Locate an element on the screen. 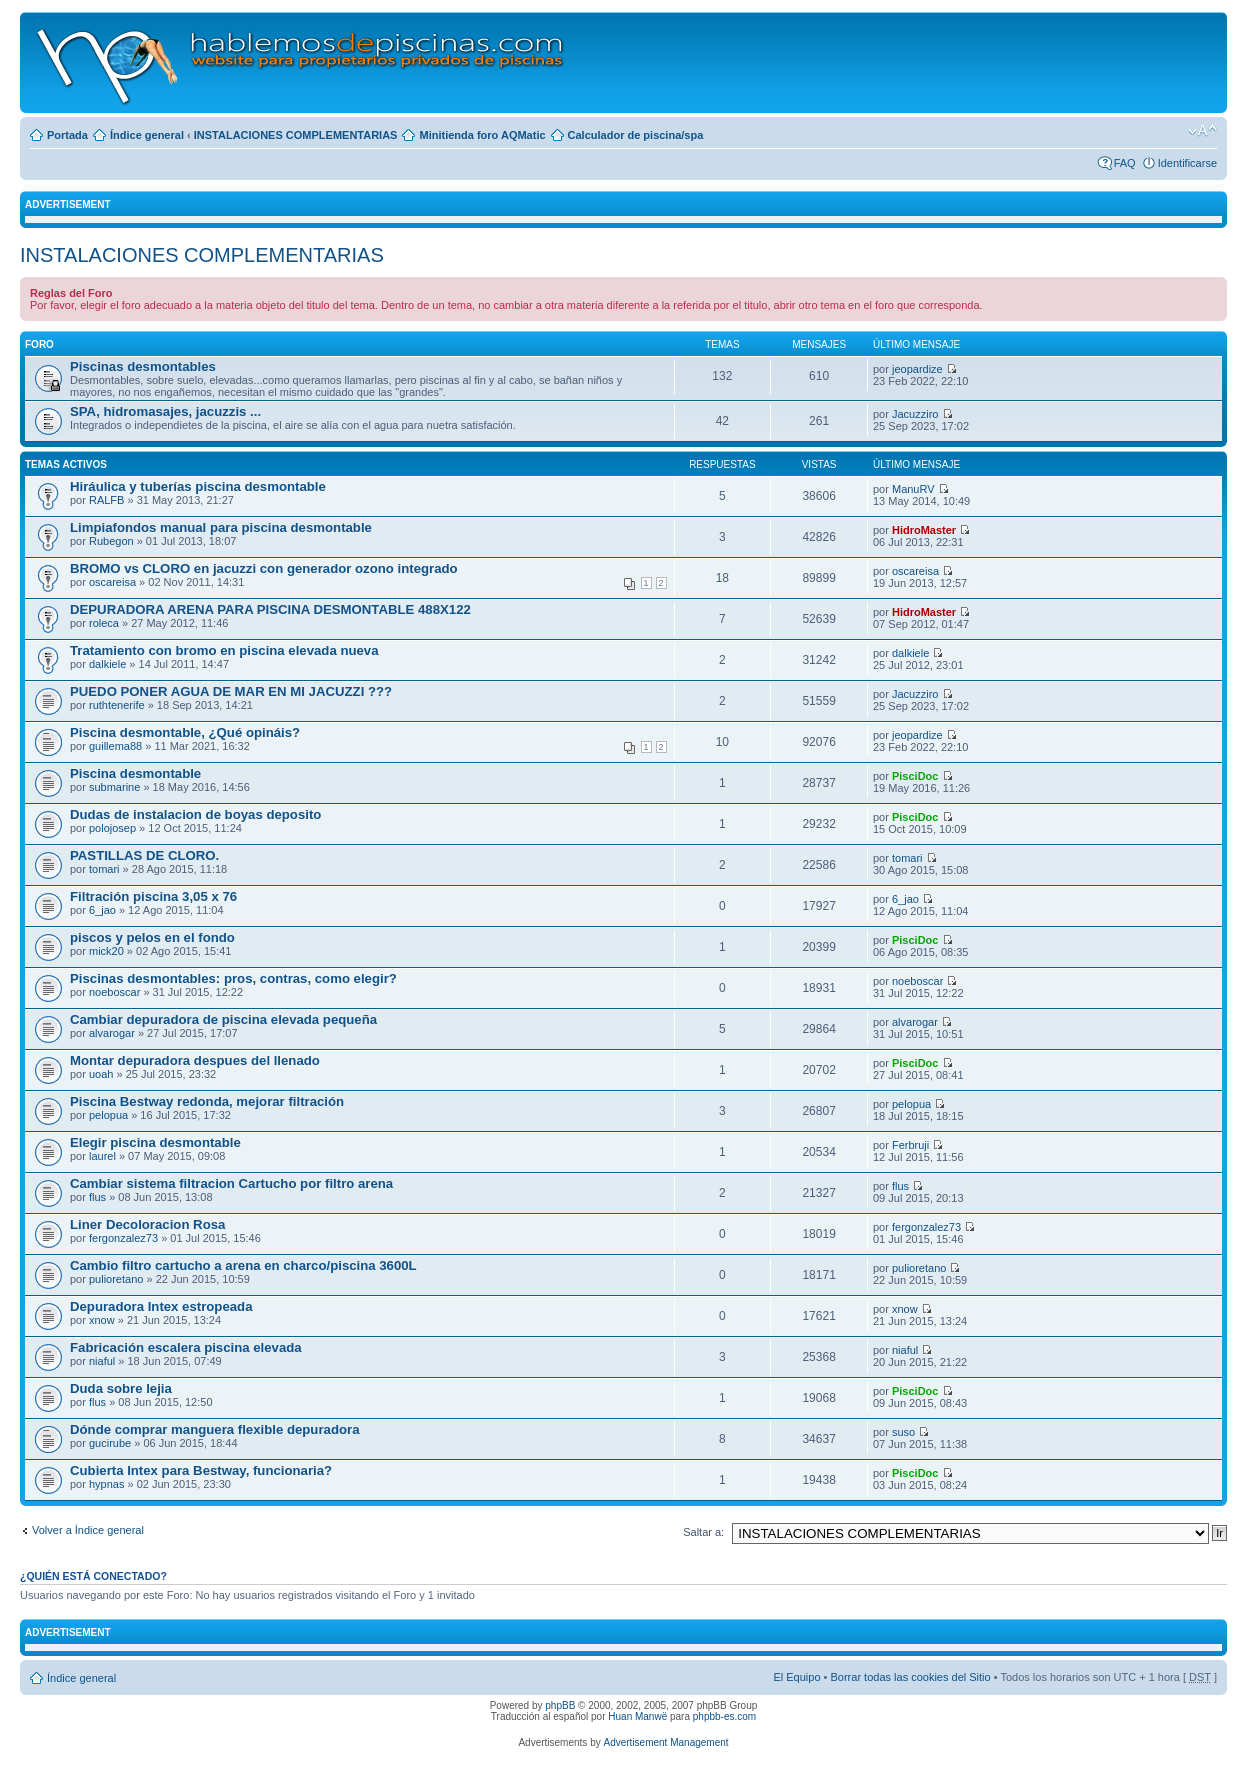 This screenshot has height=1765, width=1247. gucirube is located at coordinates (110, 1443).